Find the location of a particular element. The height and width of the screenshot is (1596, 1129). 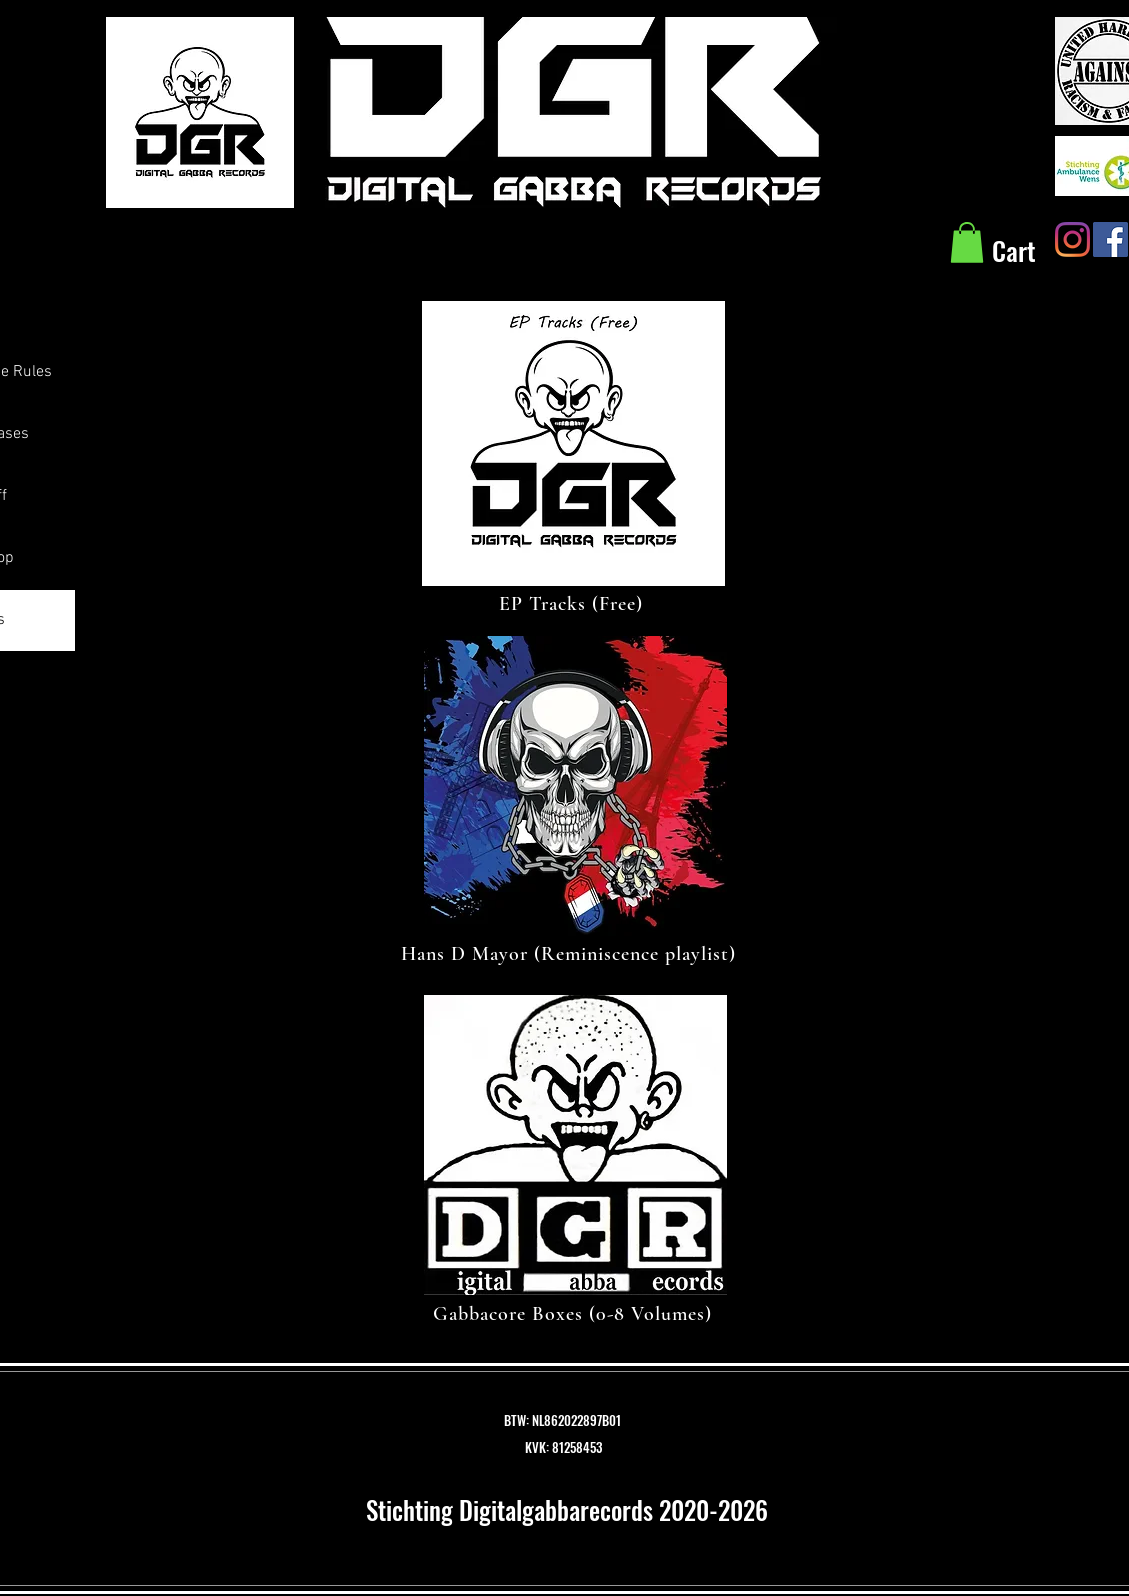

[Facebook Social Icon] is located at coordinates (1110, 239).